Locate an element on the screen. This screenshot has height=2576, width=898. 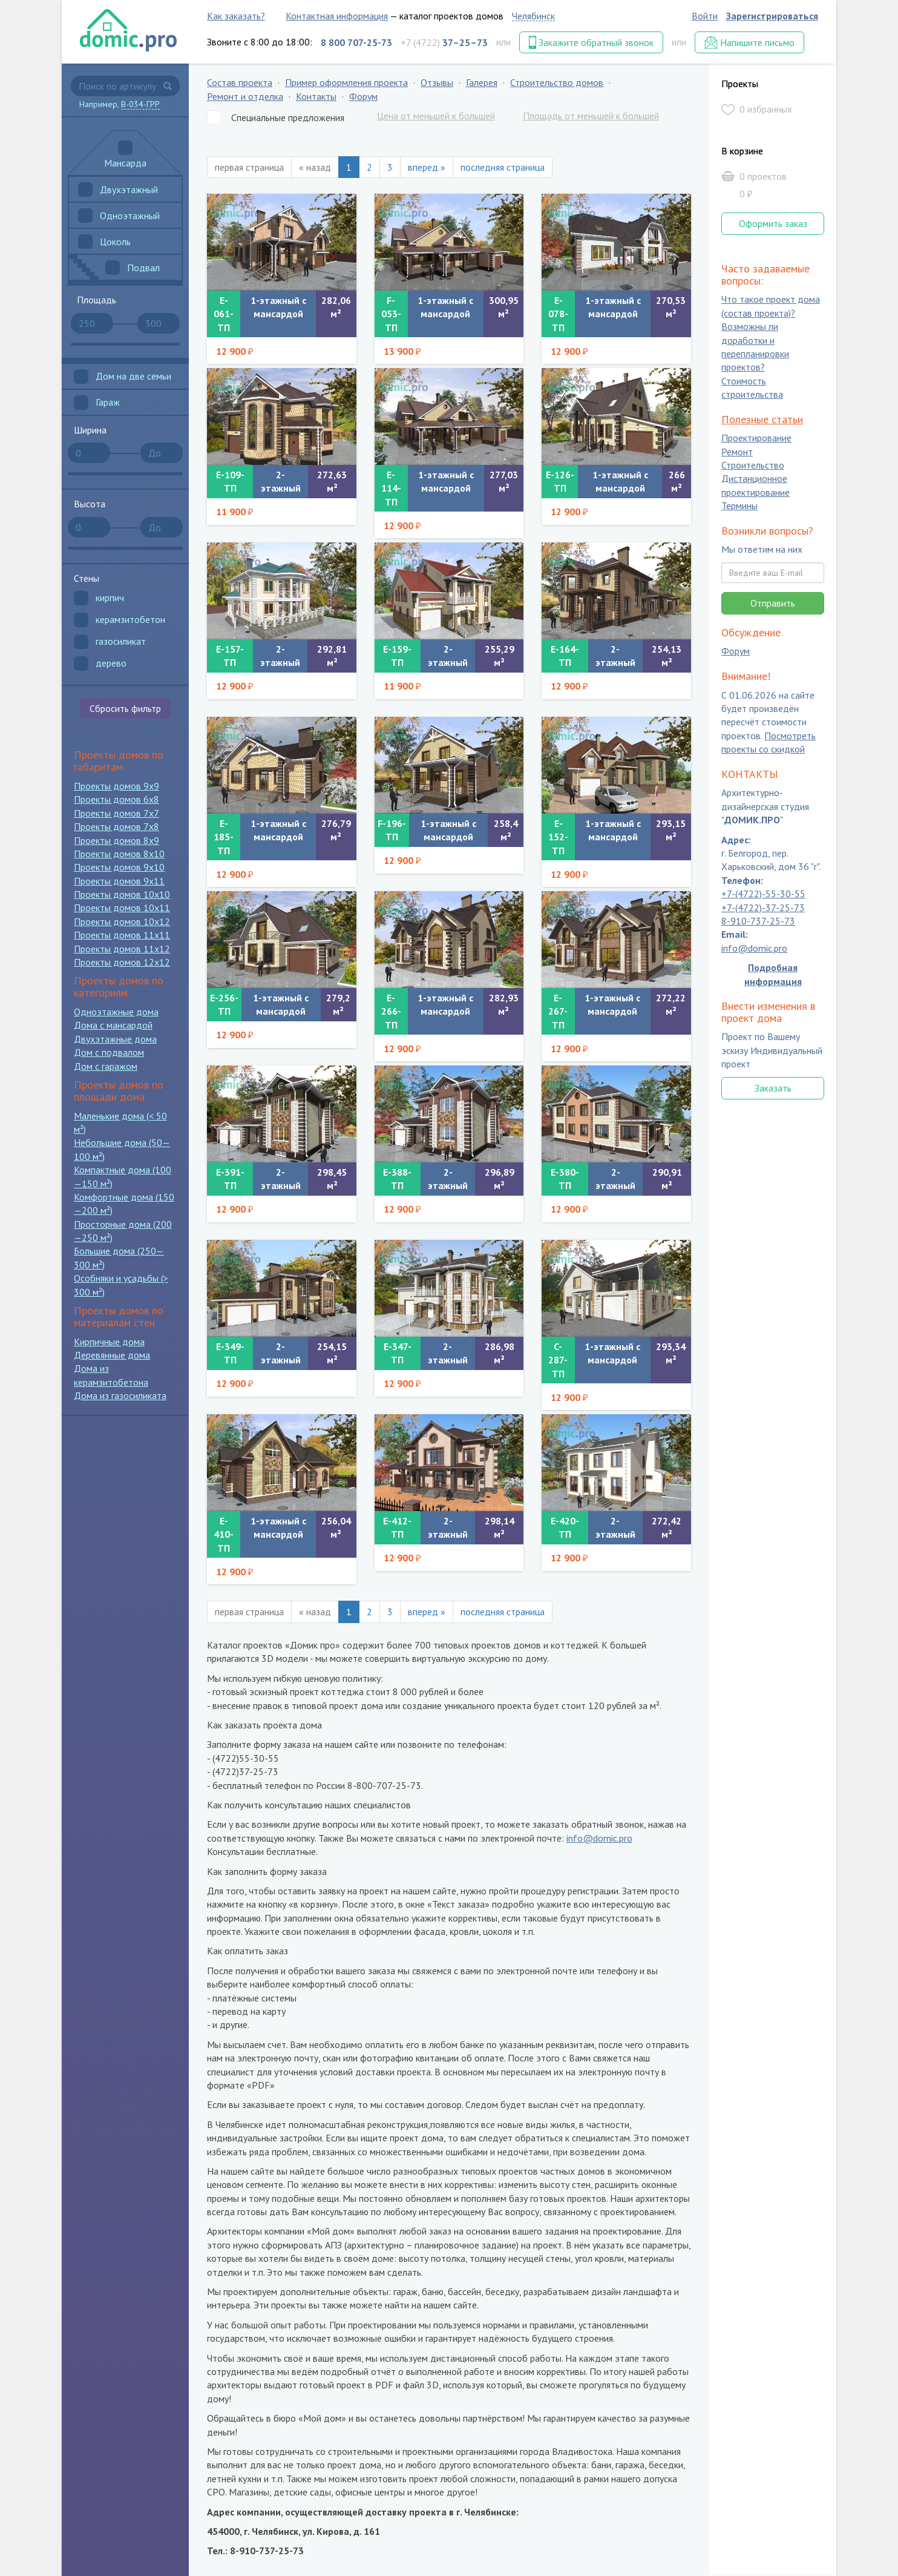
последняя страница is located at coordinates (502, 167).